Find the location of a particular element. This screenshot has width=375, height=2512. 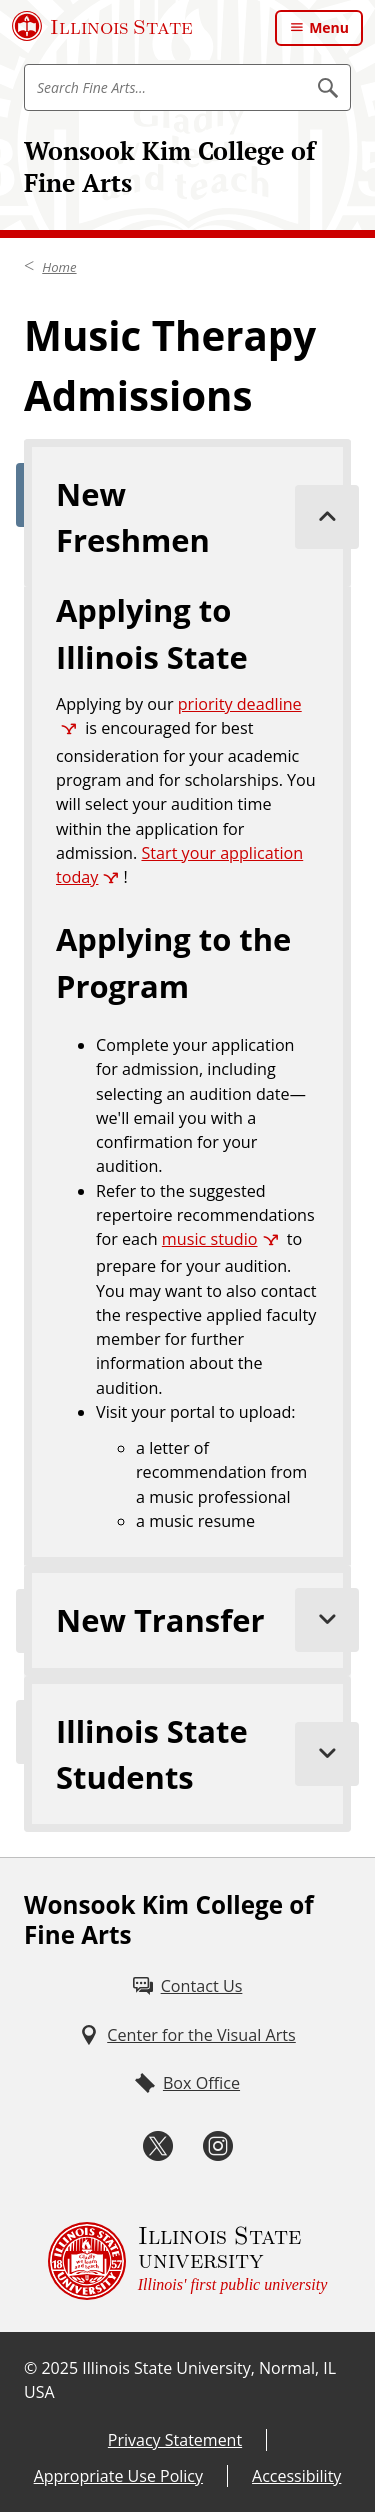

New Freshmen [tab] is located at coordinates (203, 517).